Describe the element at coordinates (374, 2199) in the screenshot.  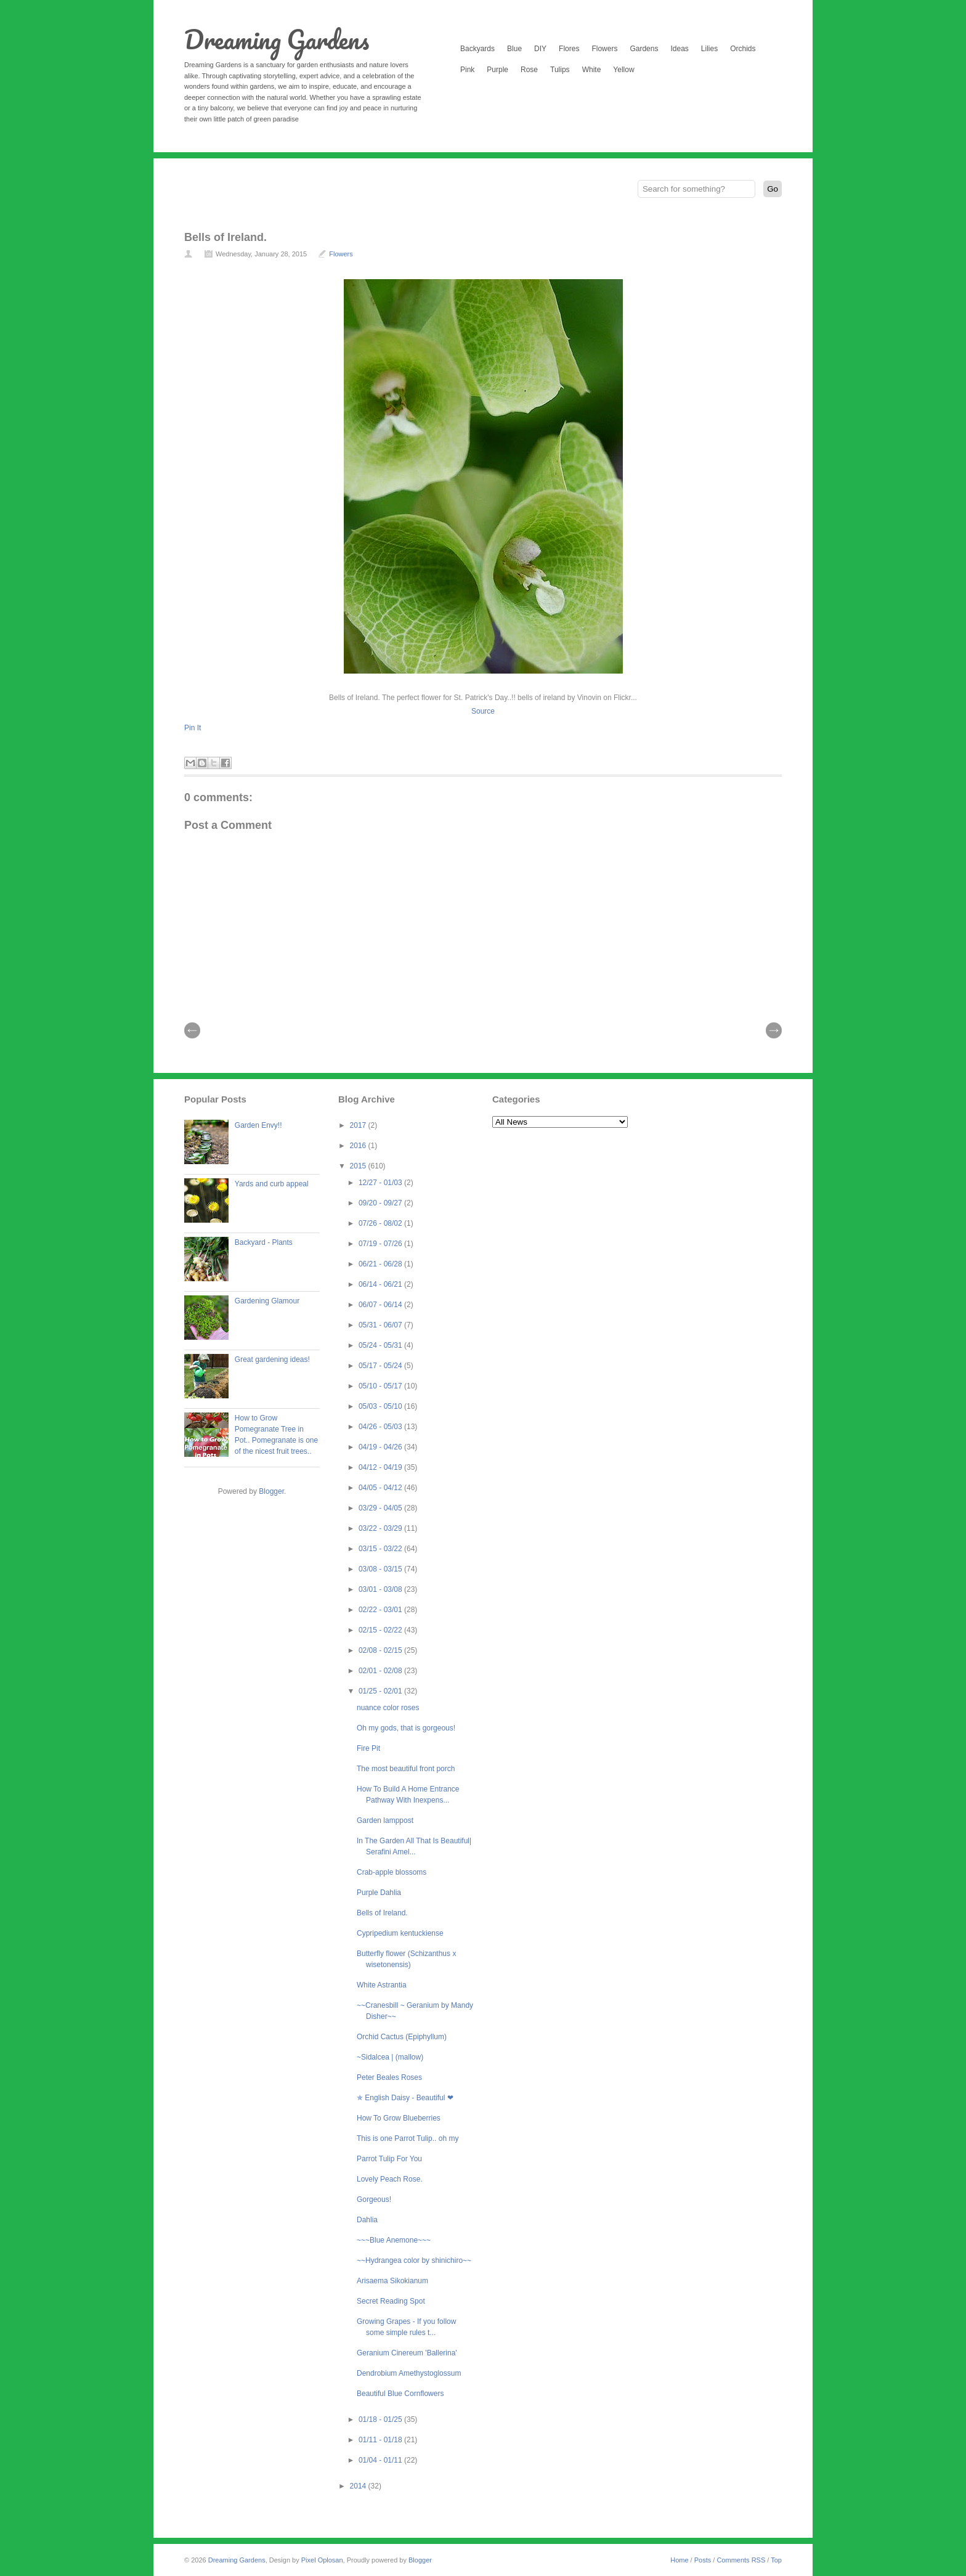
I see `Gorgeous!` at that location.